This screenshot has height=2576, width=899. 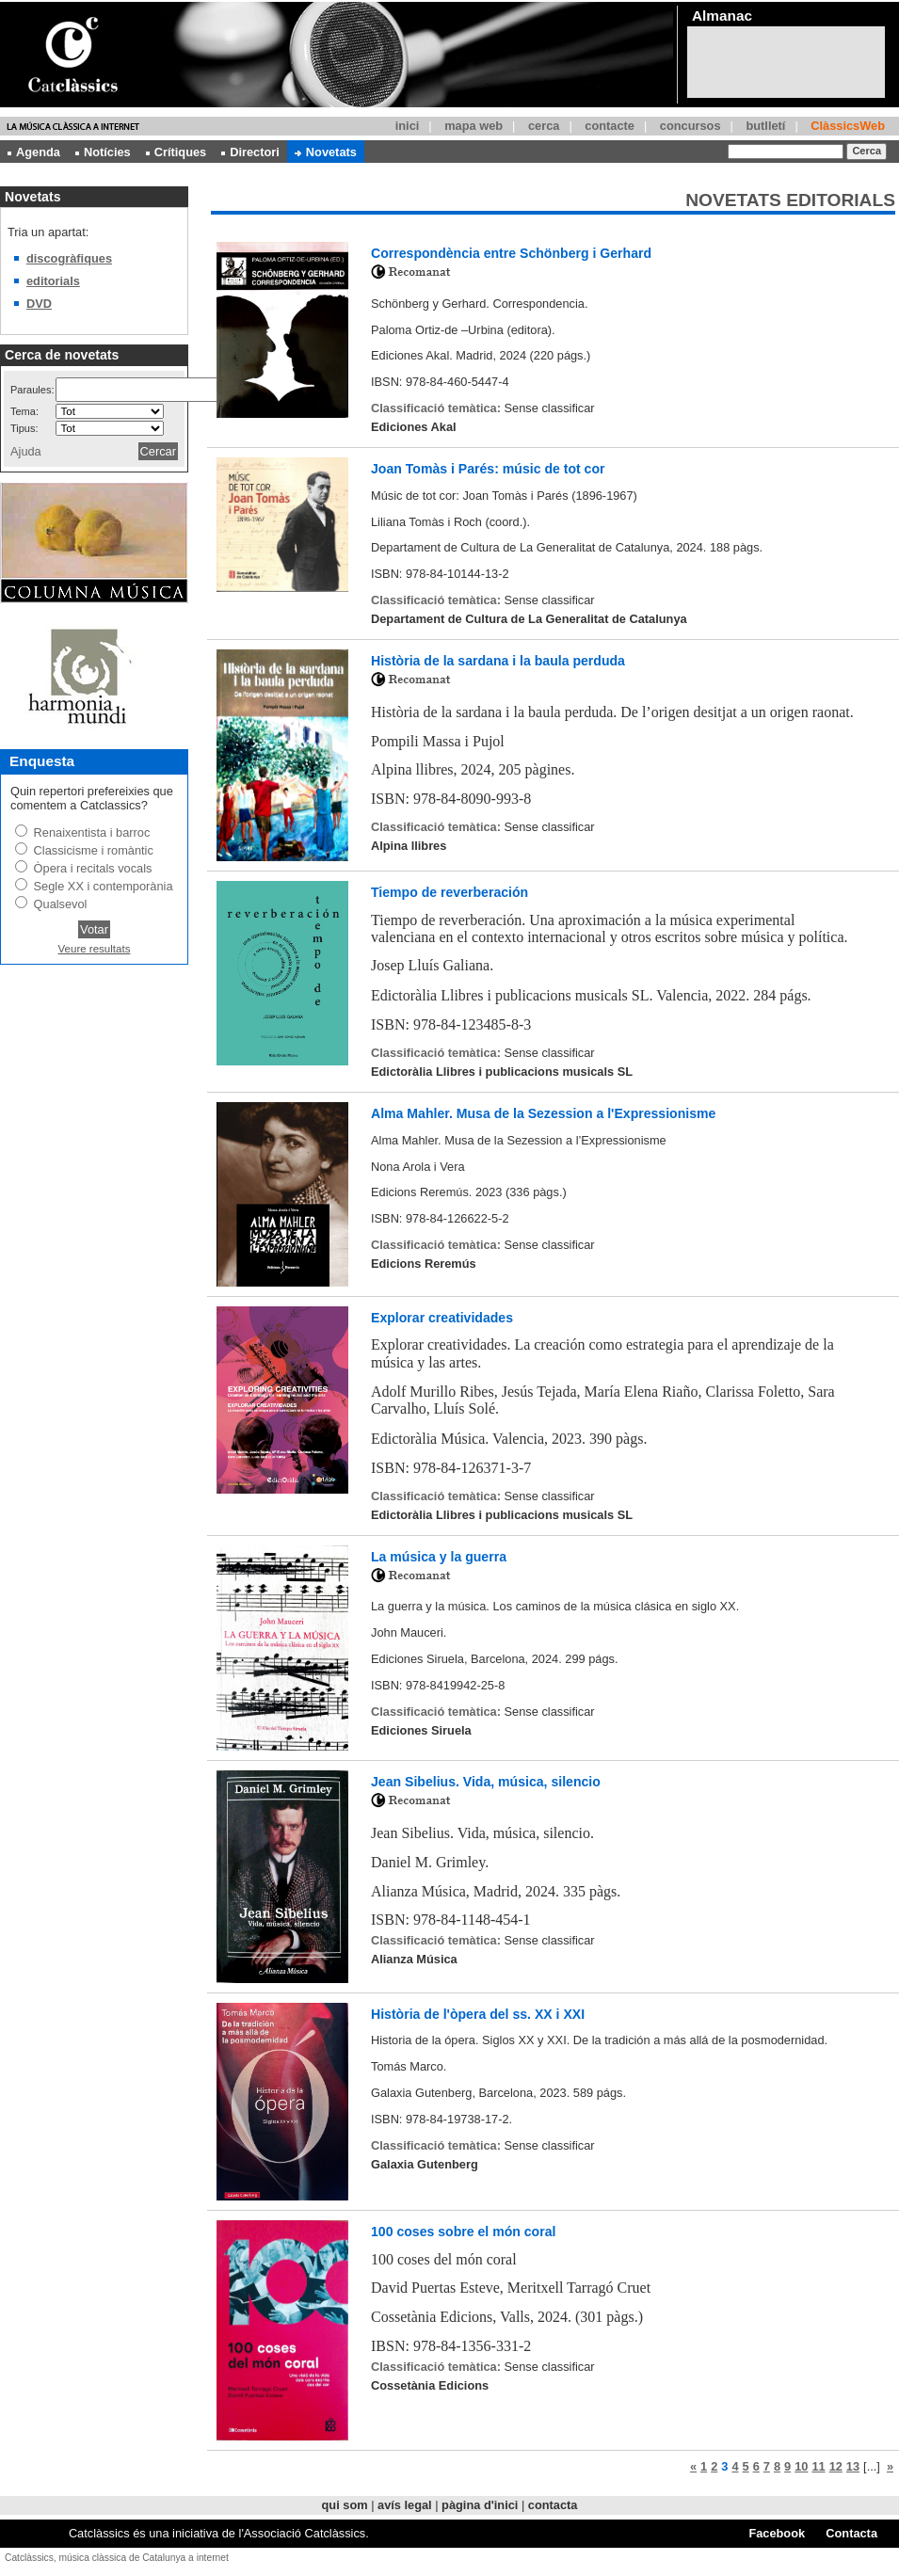 I want to click on Qualsevol, so click(x=61, y=904).